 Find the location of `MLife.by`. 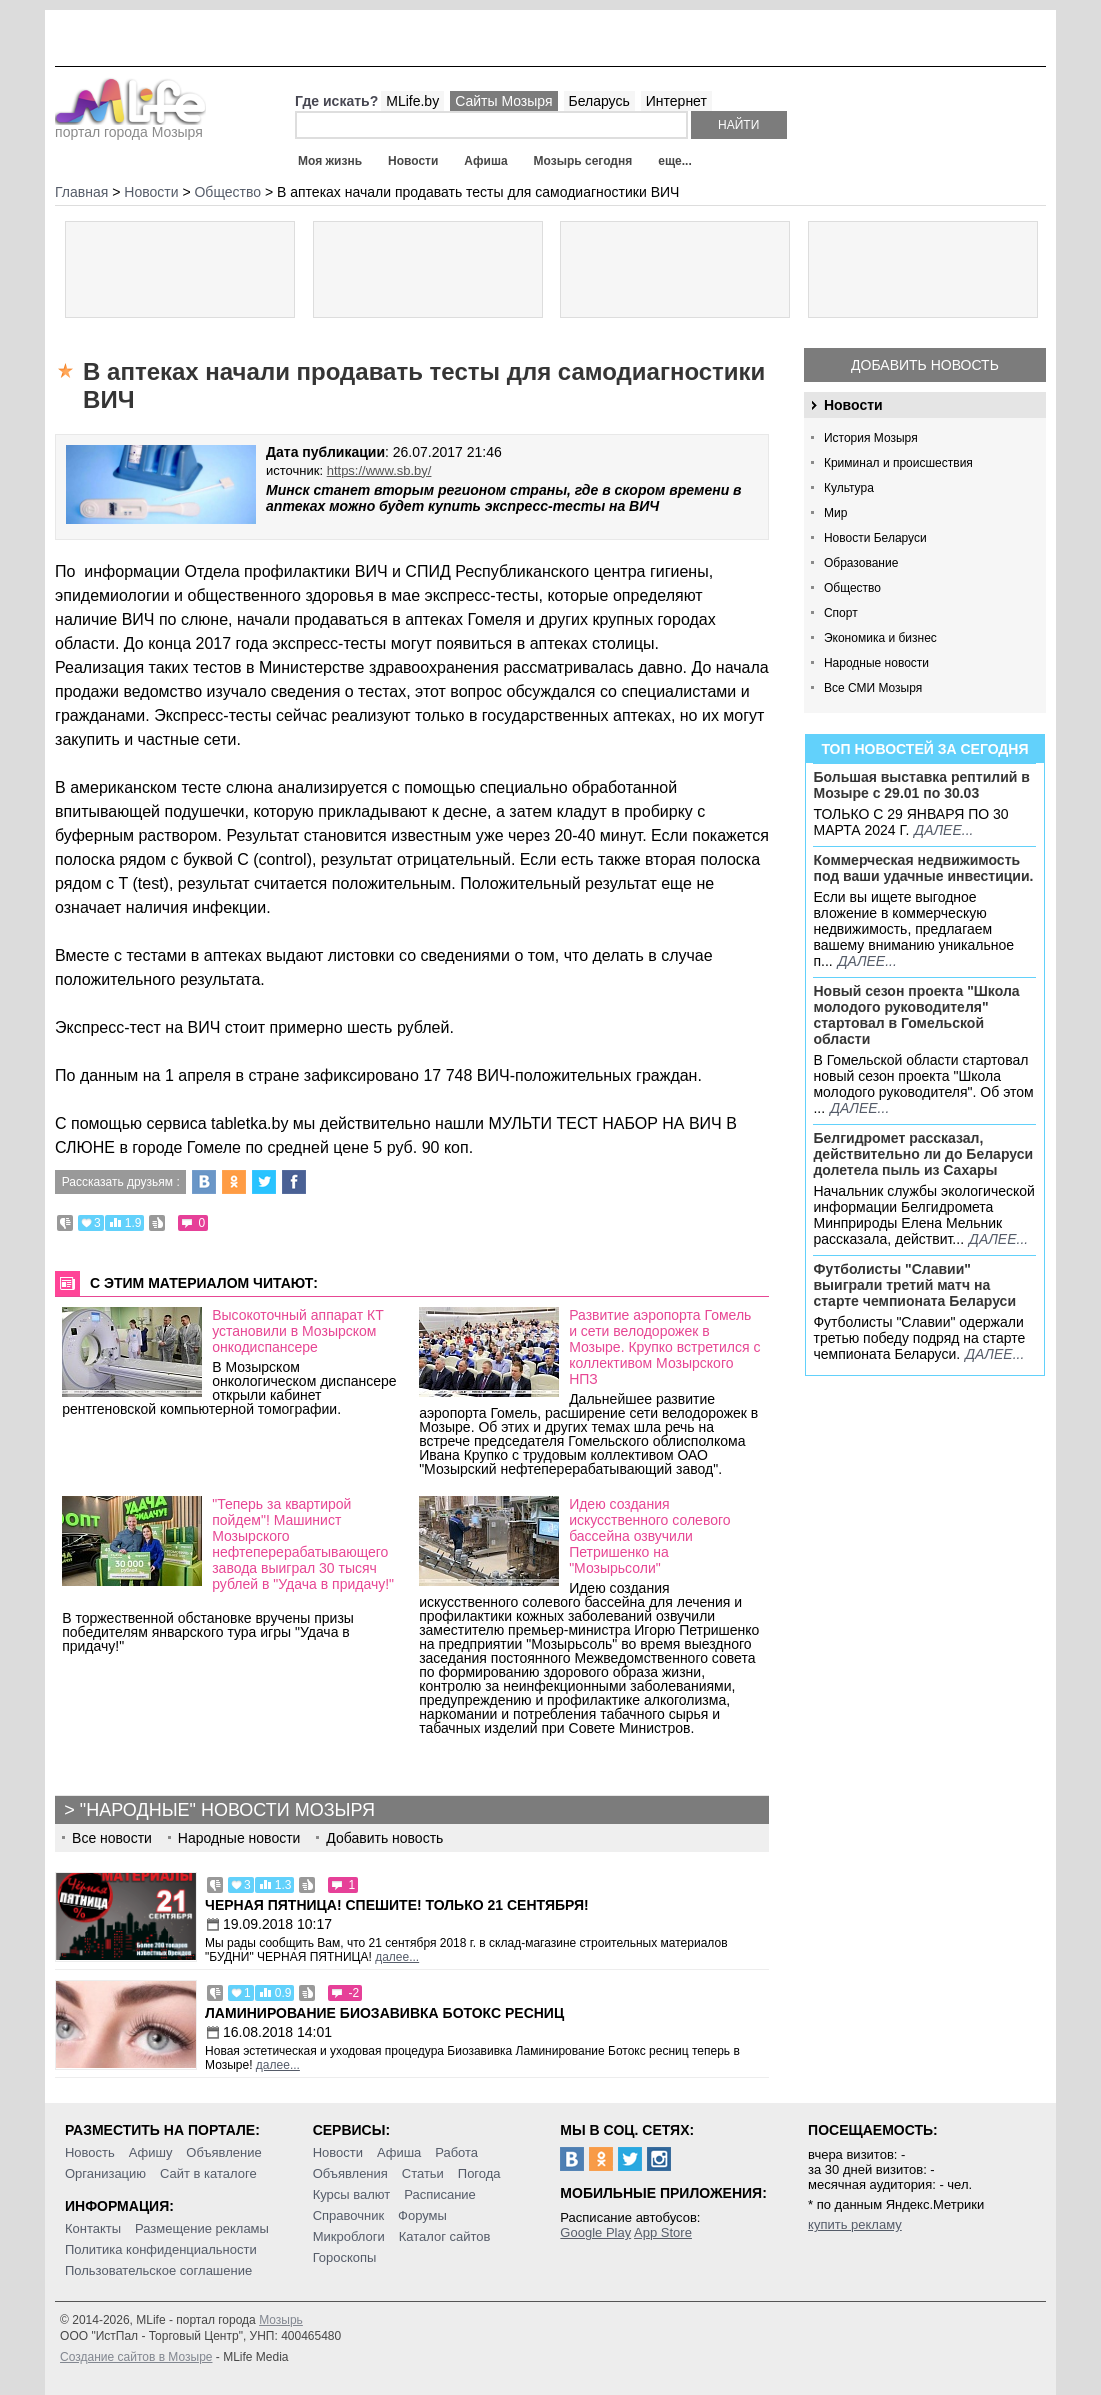

MLife.by is located at coordinates (412, 101).